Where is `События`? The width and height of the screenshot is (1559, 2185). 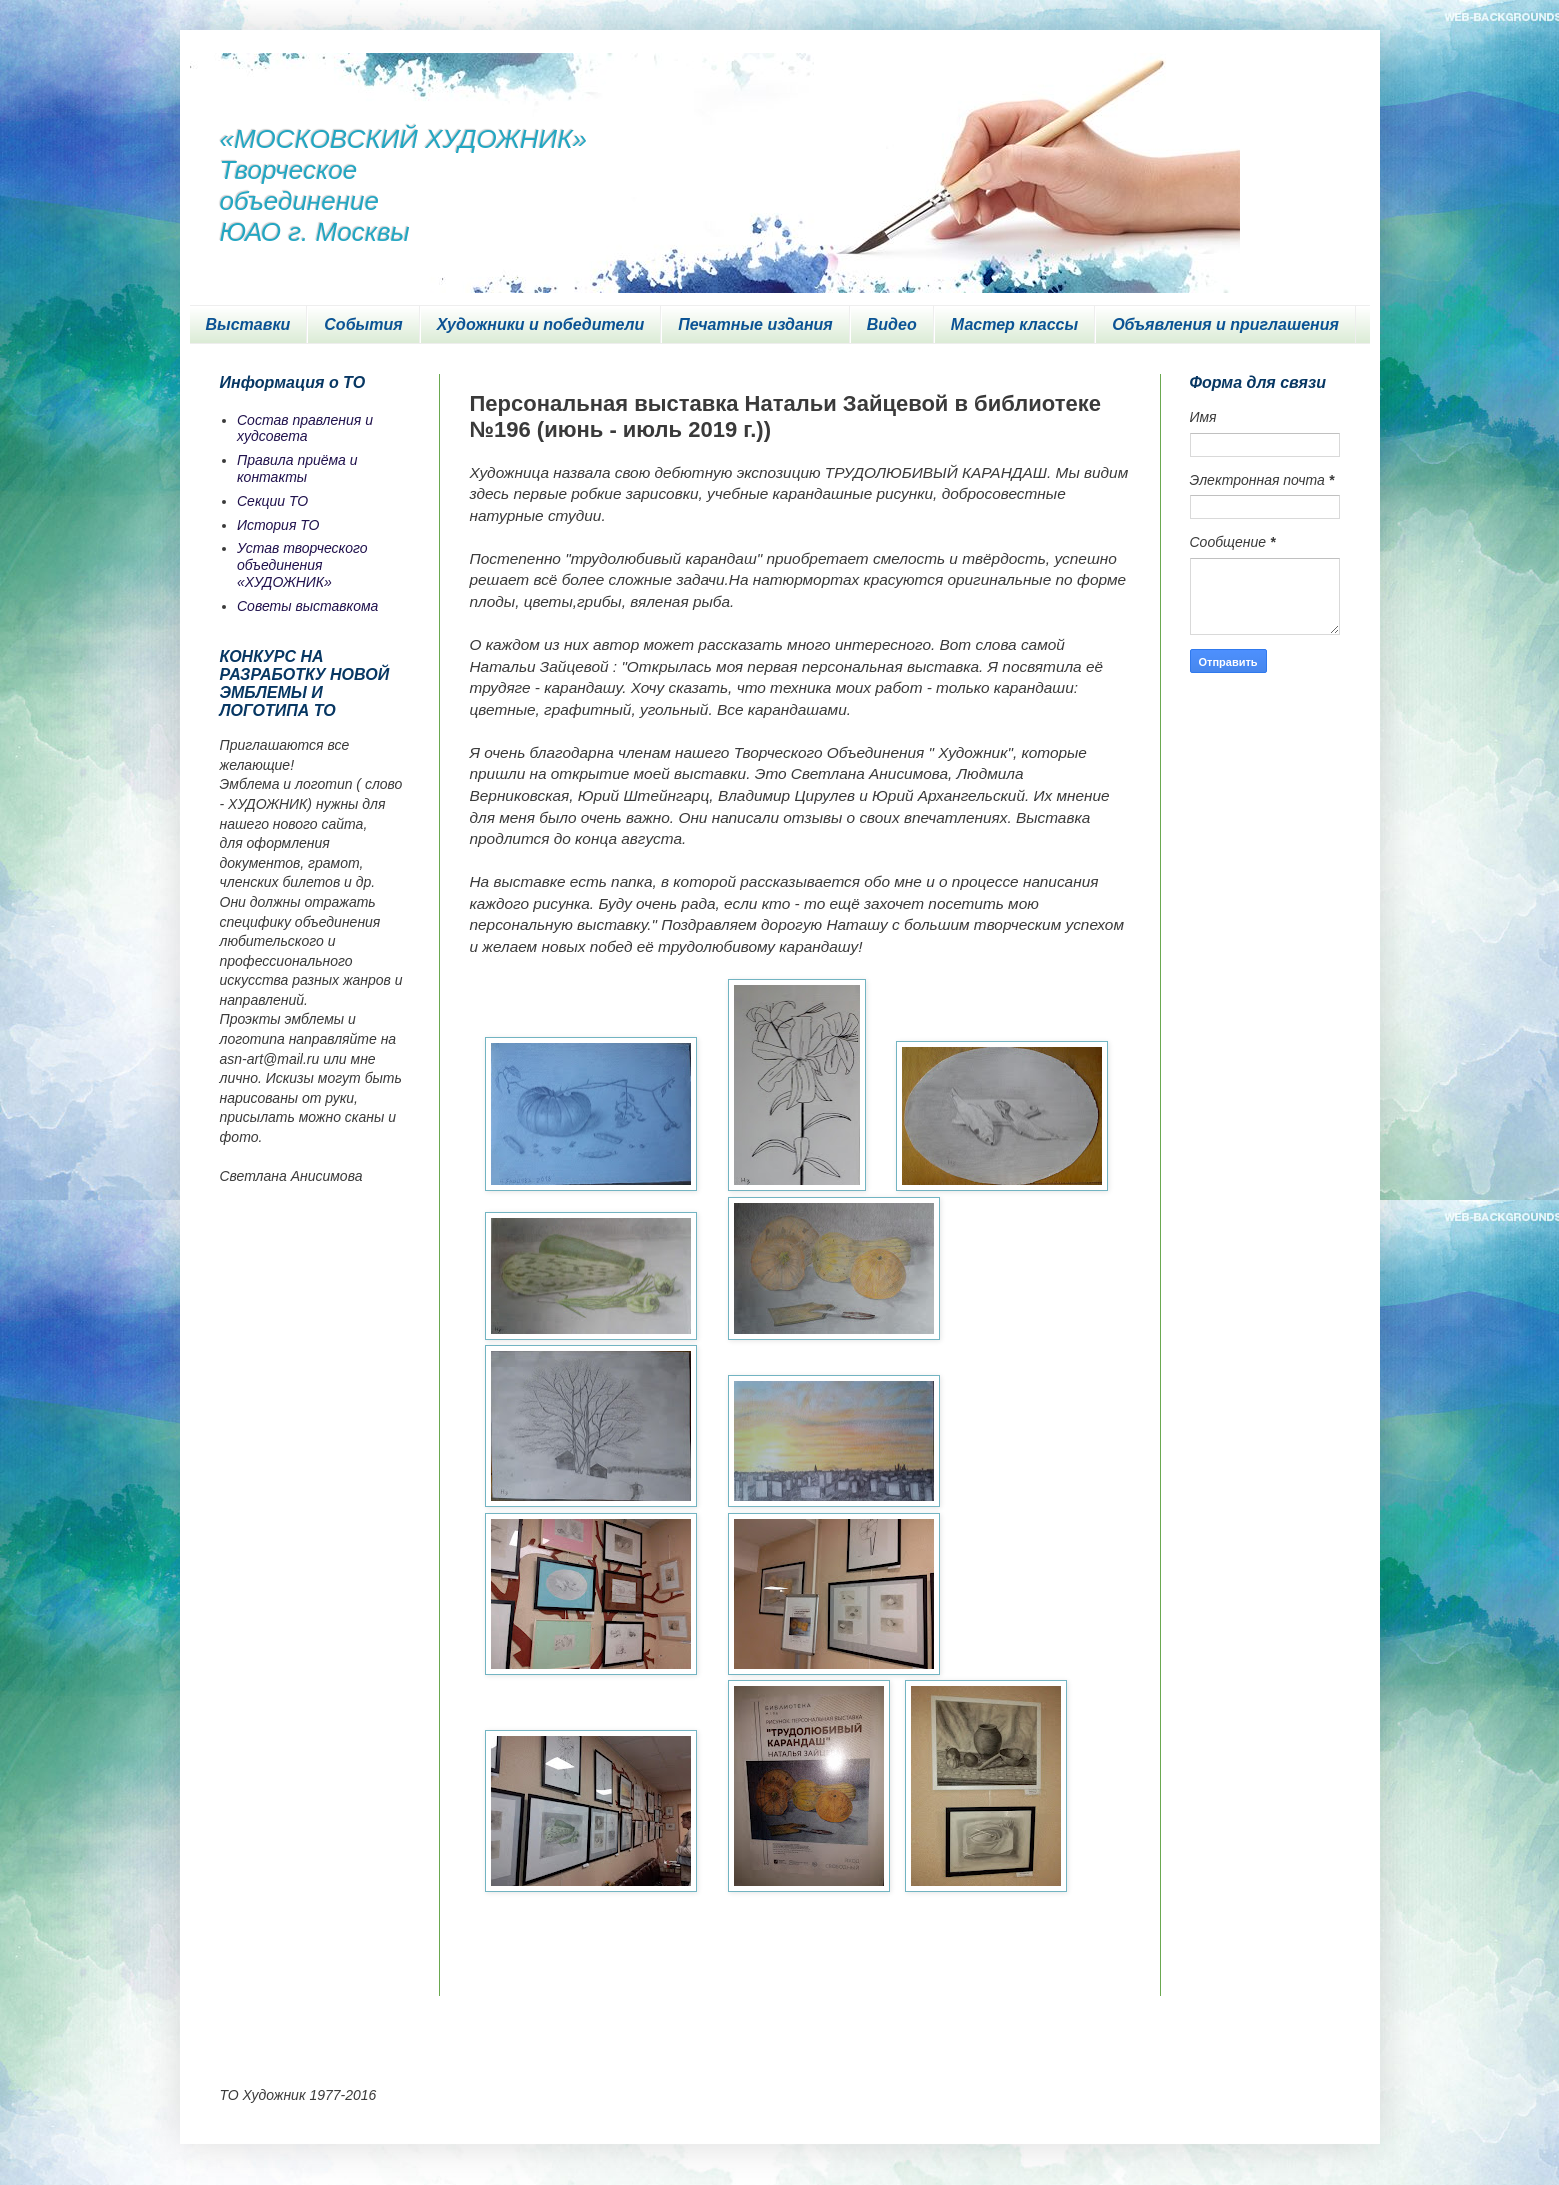
События is located at coordinates (363, 324).